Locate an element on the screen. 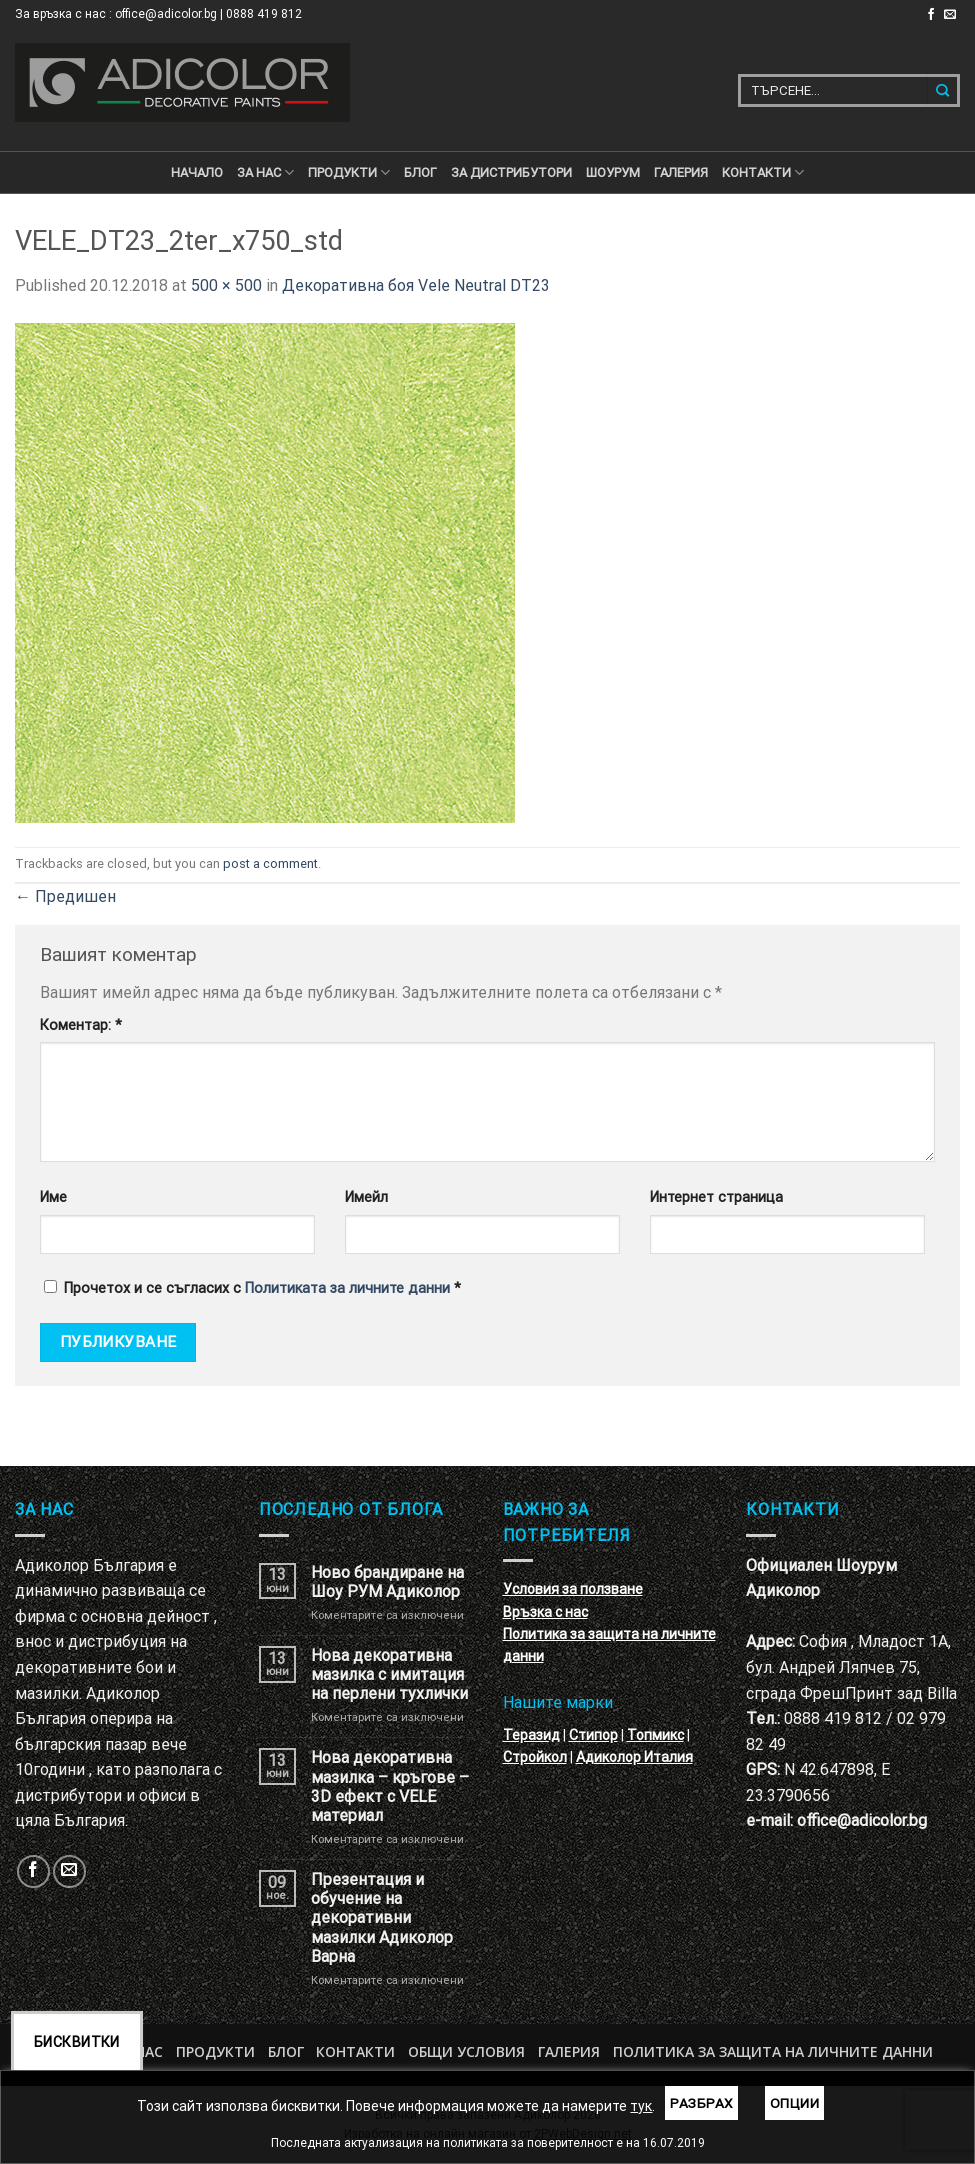  Прочетох и се съгласих с is located at coordinates (252, 1288).